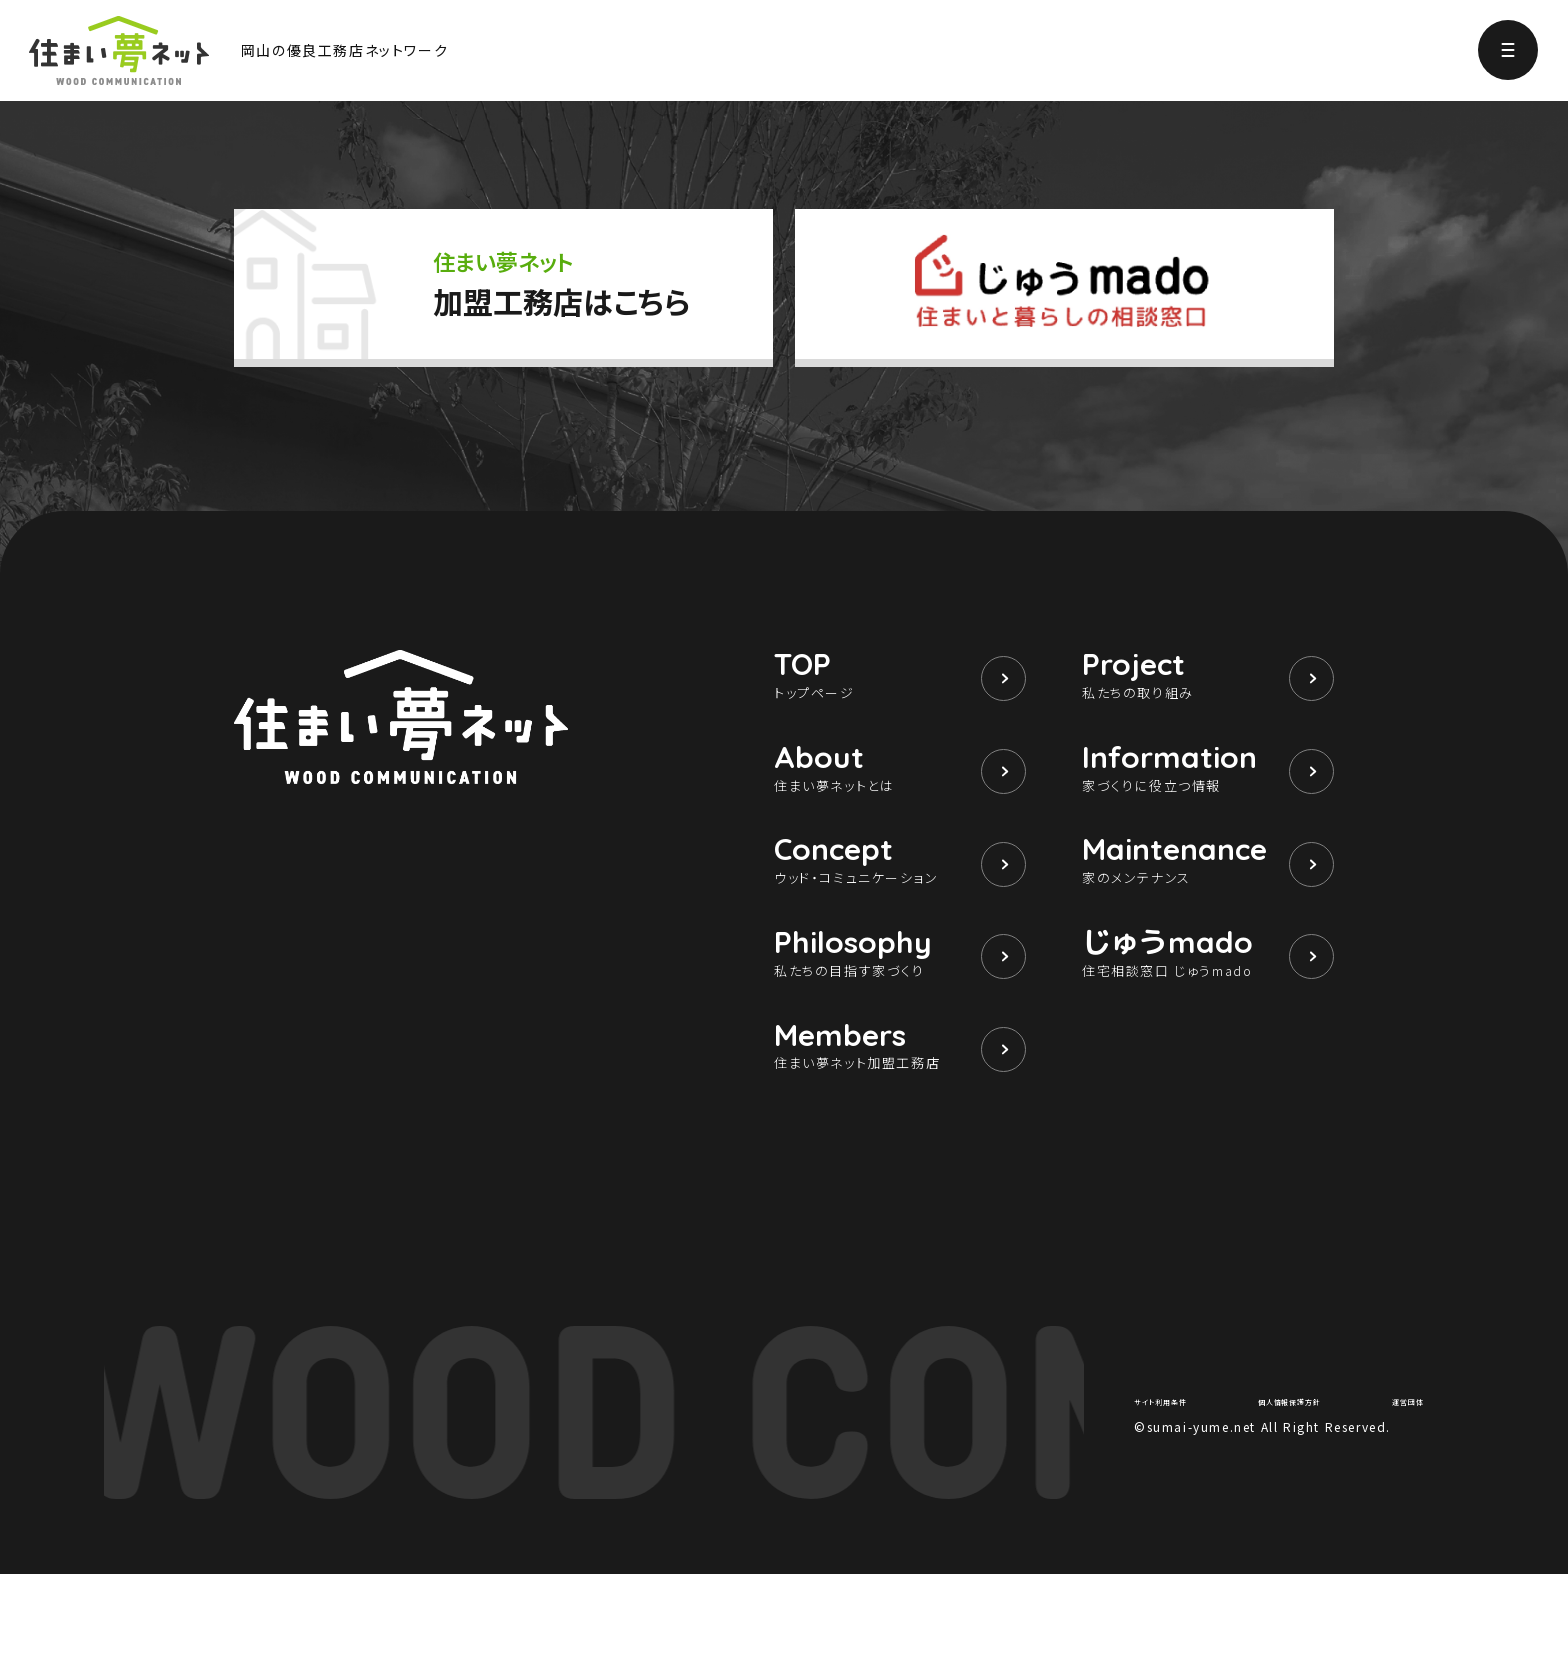  I want to click on 個人情報保護方針, so click(1296, 1502).